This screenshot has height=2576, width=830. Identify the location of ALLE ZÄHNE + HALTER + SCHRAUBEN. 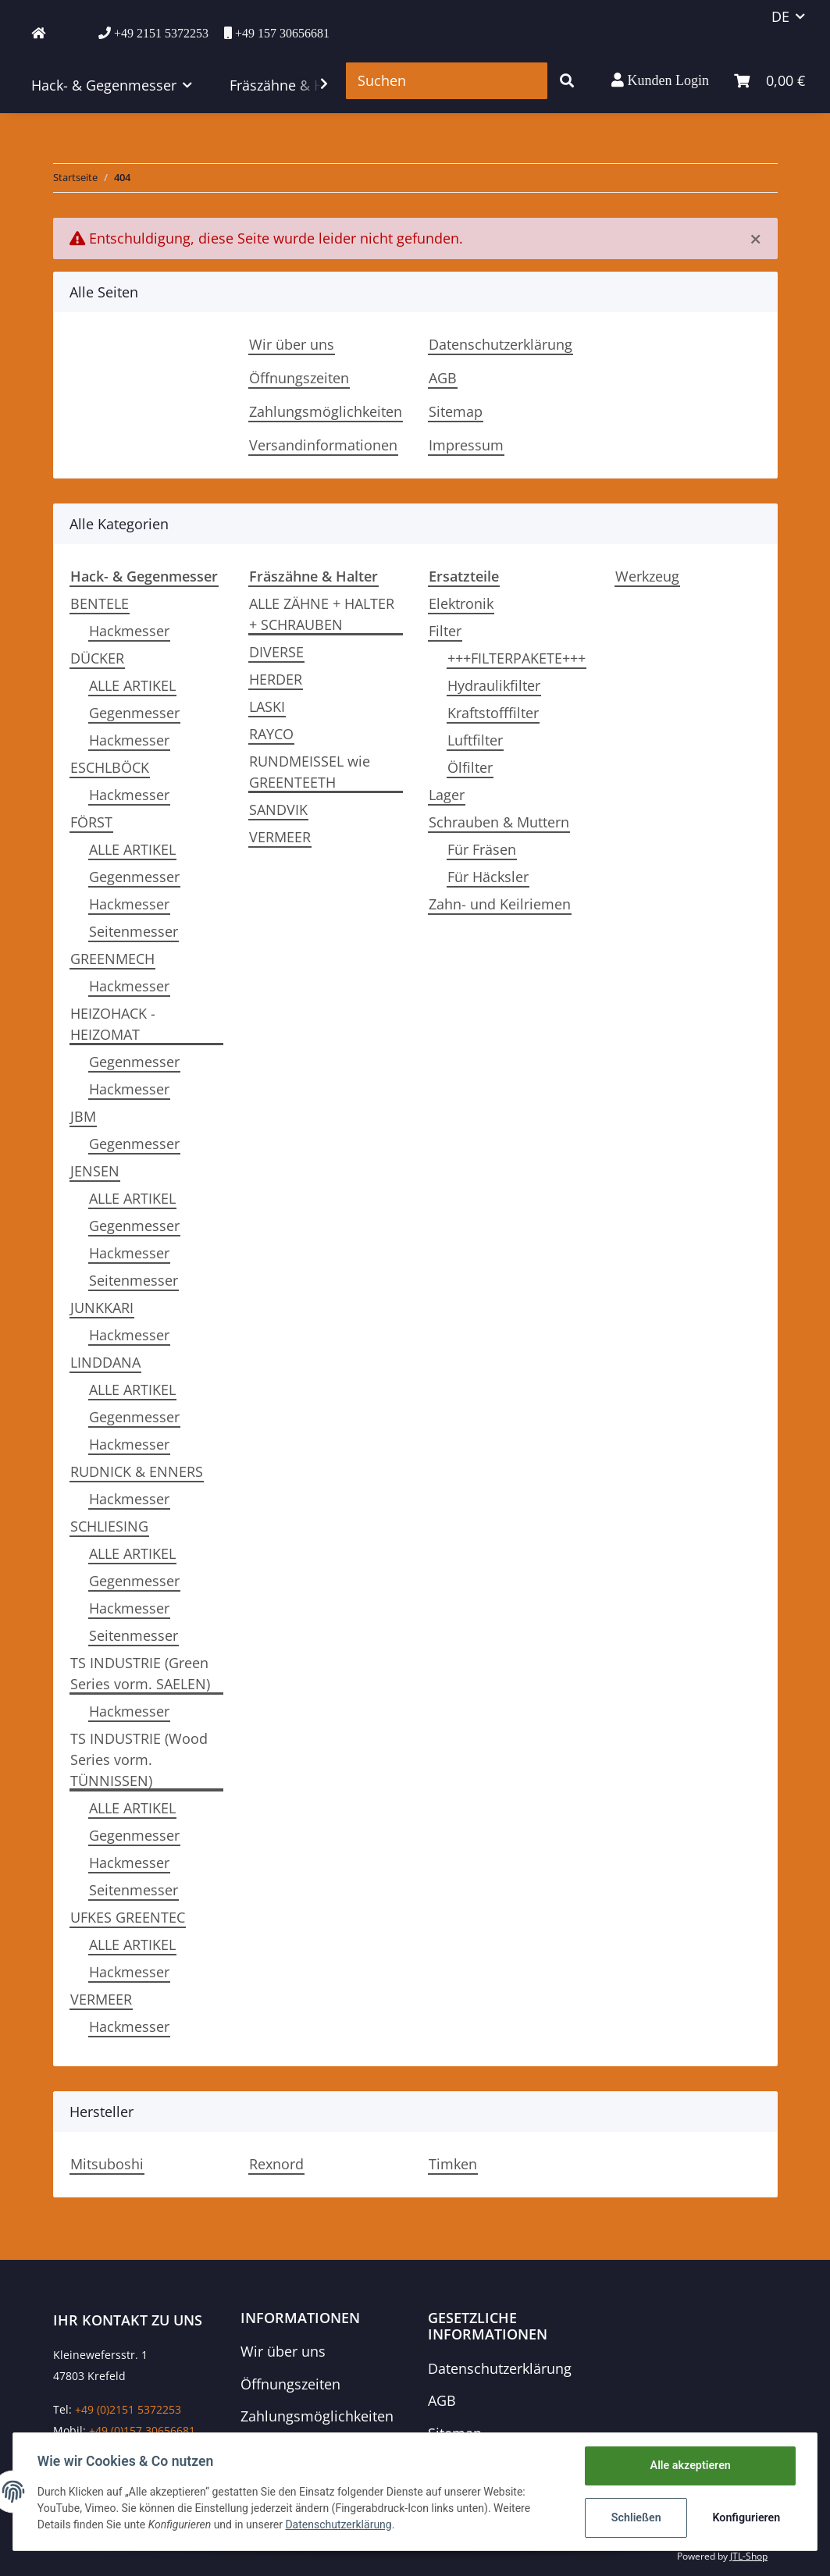
(321, 614).